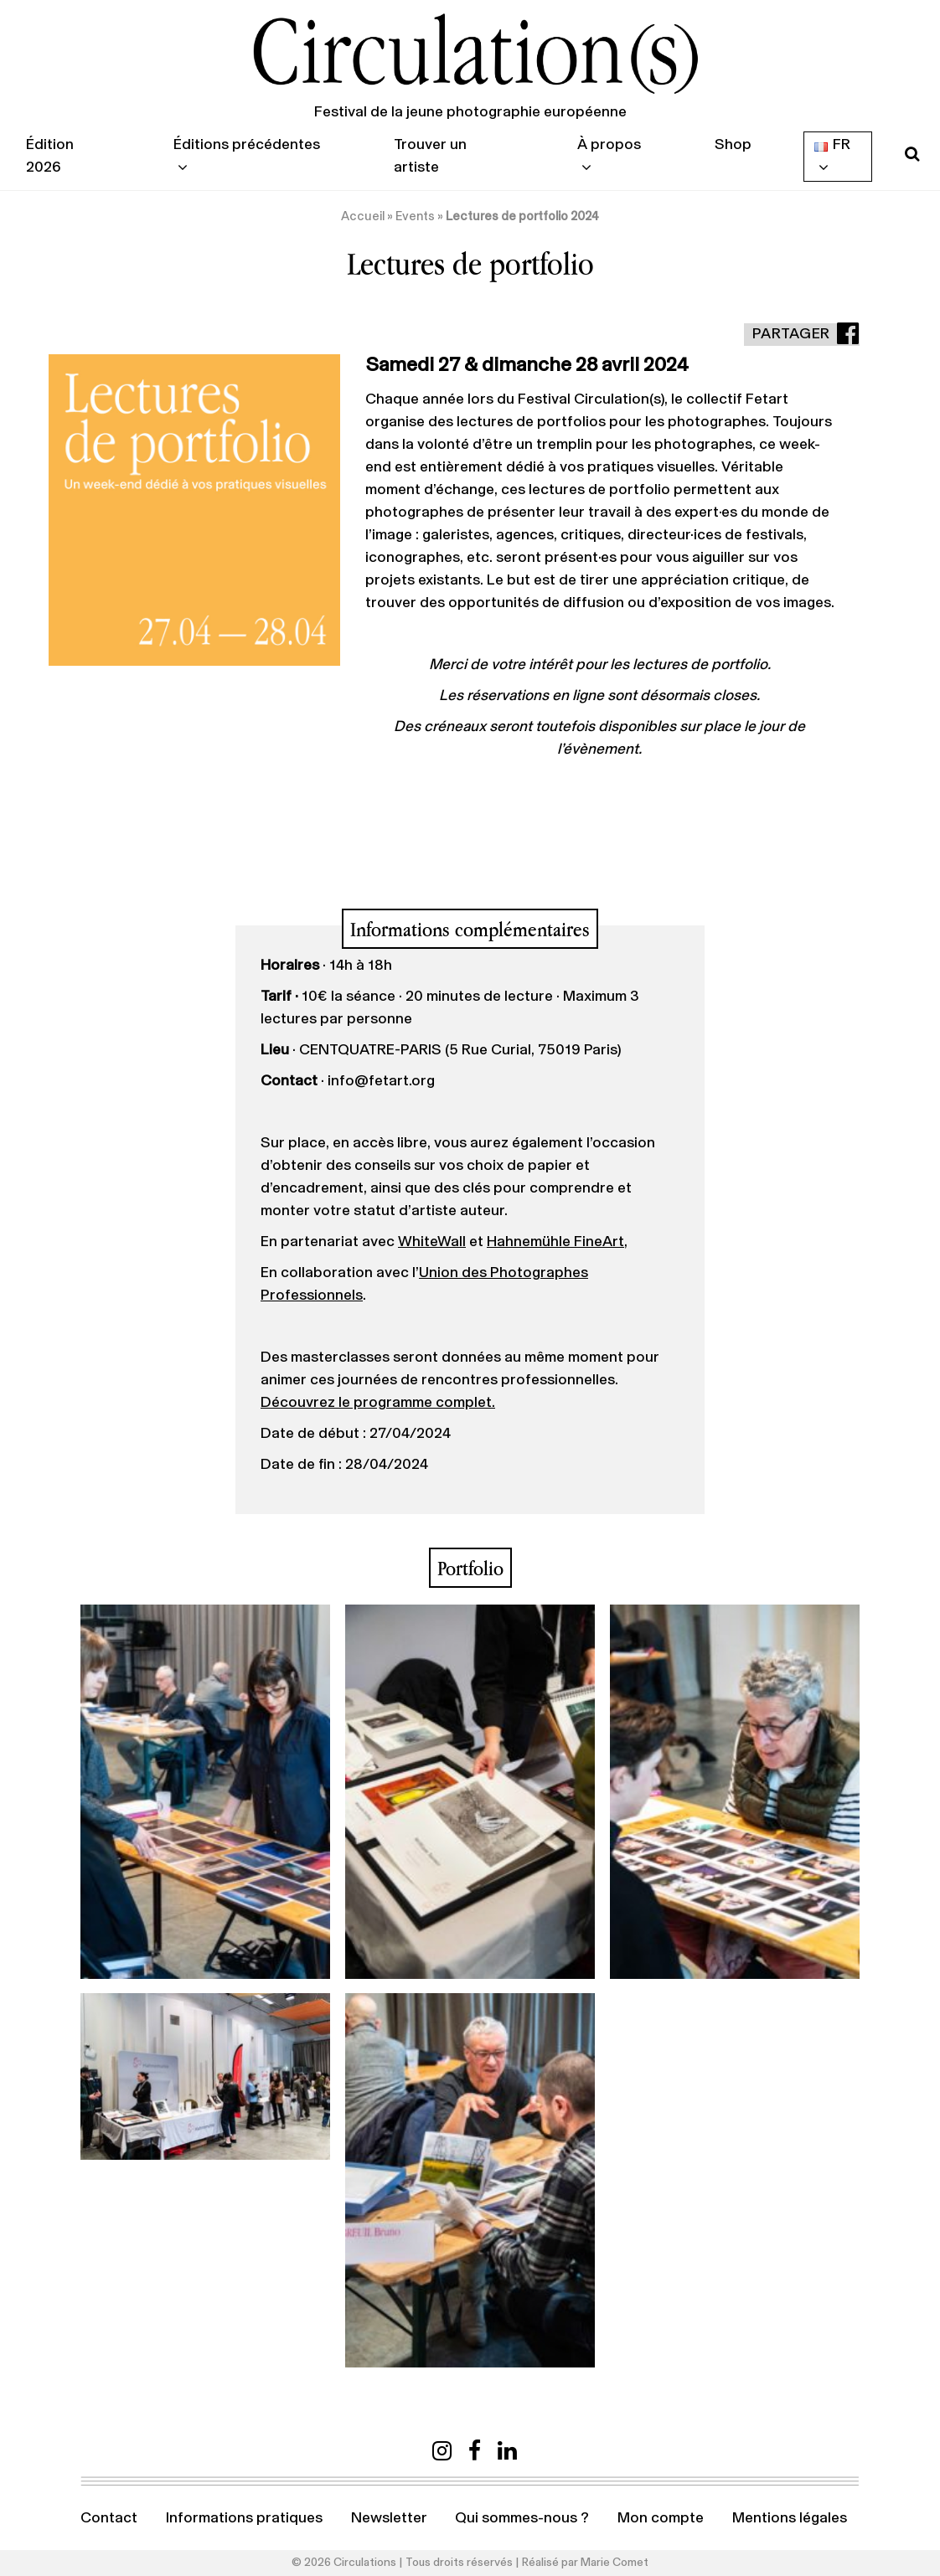 This screenshot has width=940, height=2576. Describe the element at coordinates (50, 156) in the screenshot. I see `Édition 2026` at that location.